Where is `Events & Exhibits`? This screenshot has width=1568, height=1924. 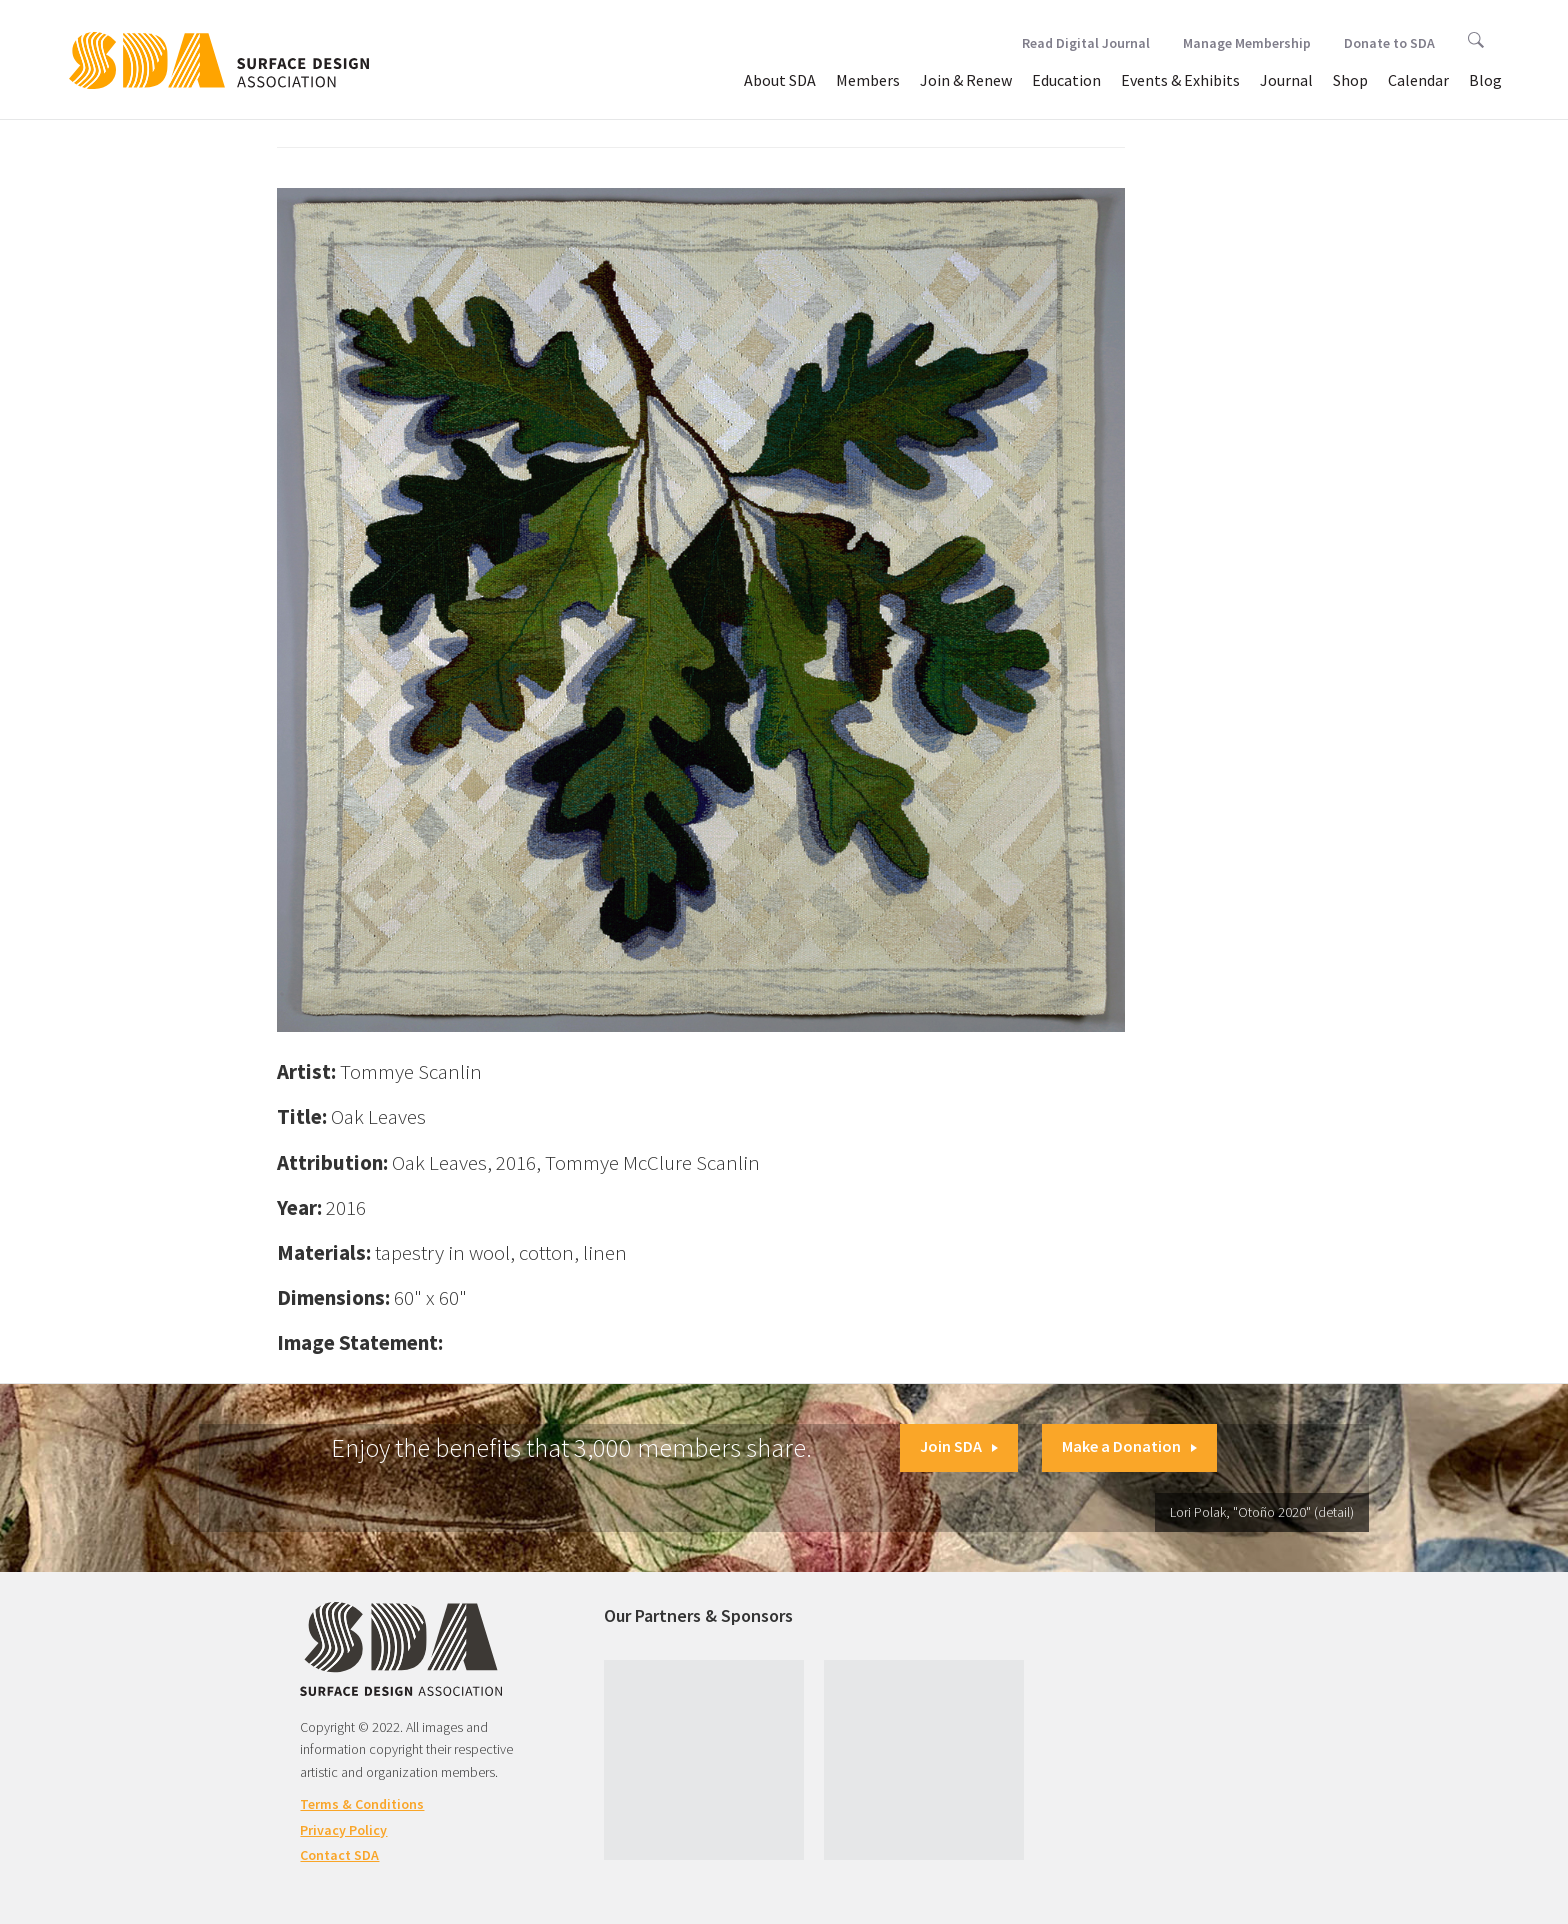
Events & Exhibits is located at coordinates (1180, 80).